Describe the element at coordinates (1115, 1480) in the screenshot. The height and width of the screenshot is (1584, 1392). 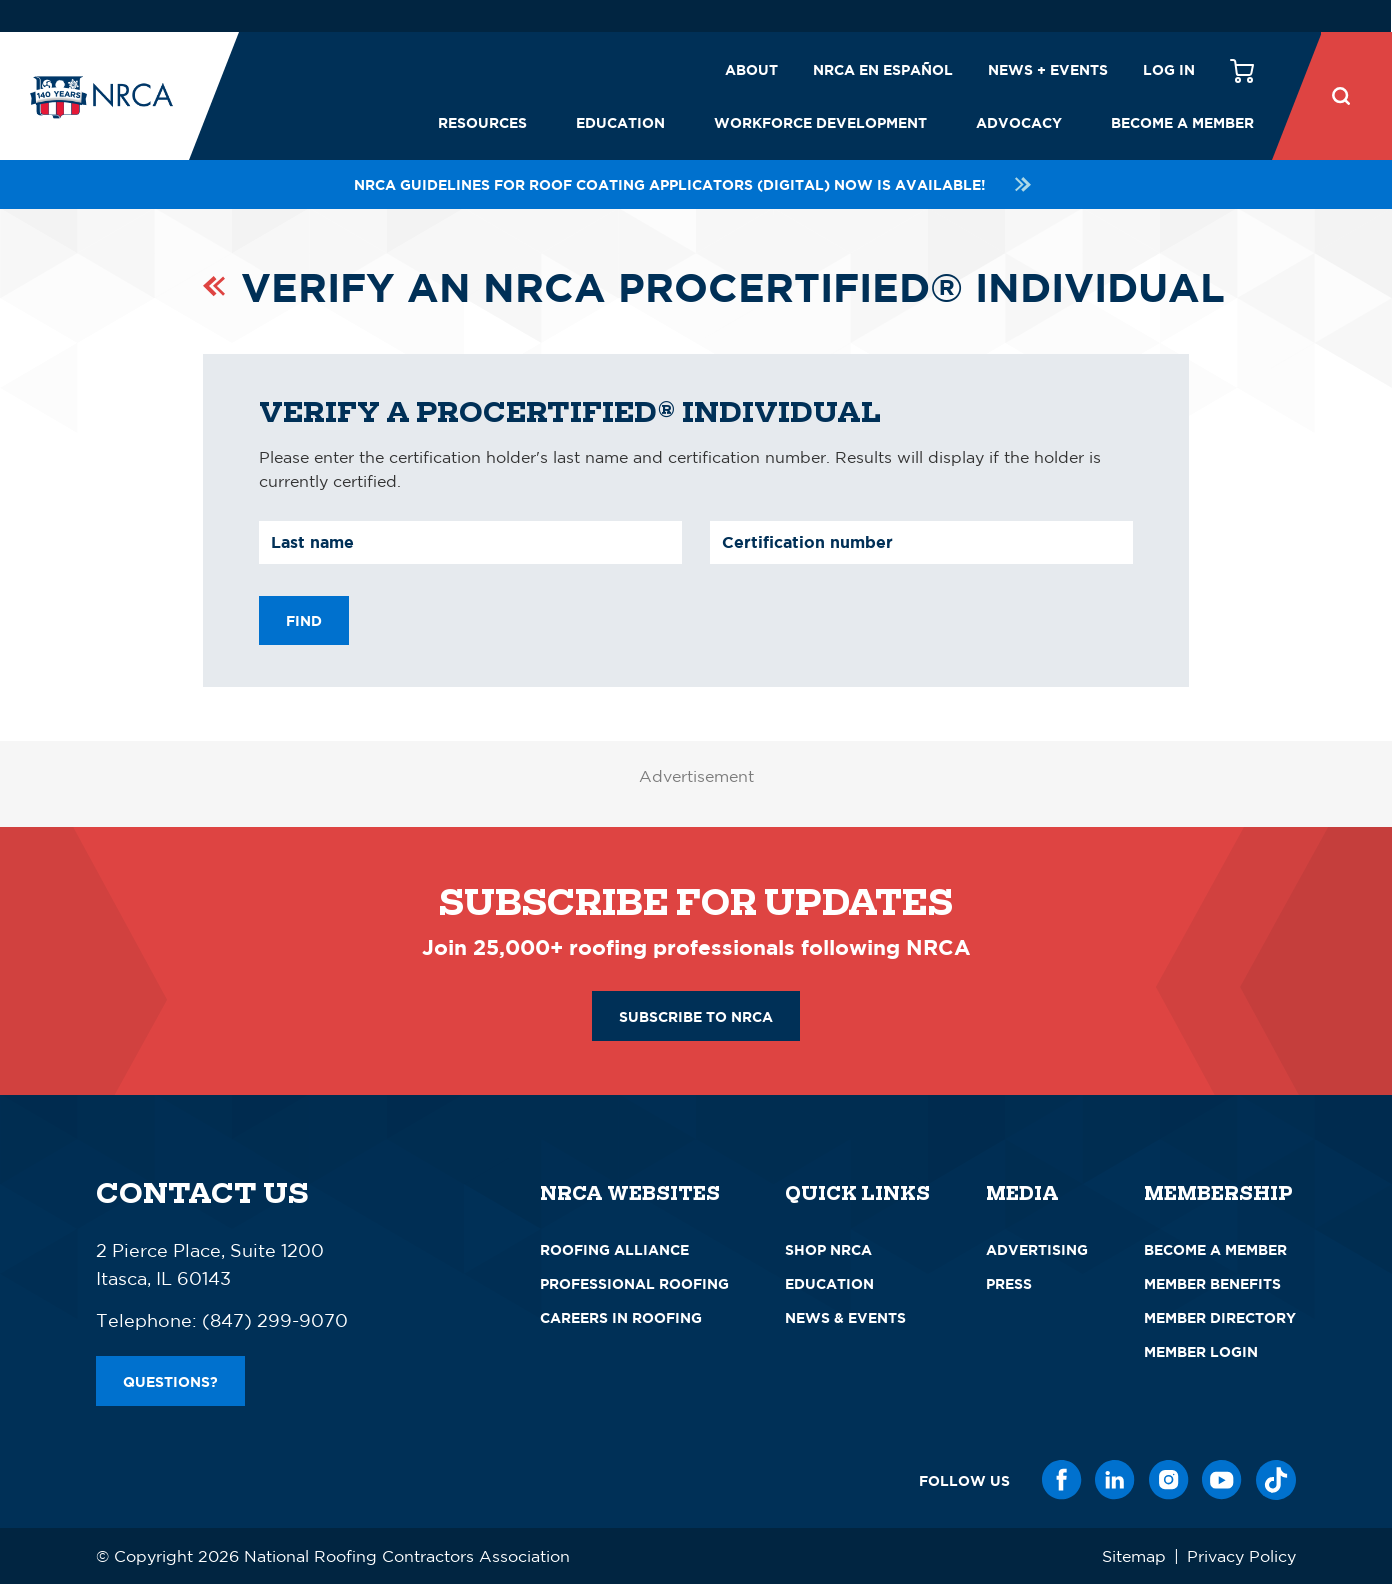
I see `[LinkedIn]` at that location.